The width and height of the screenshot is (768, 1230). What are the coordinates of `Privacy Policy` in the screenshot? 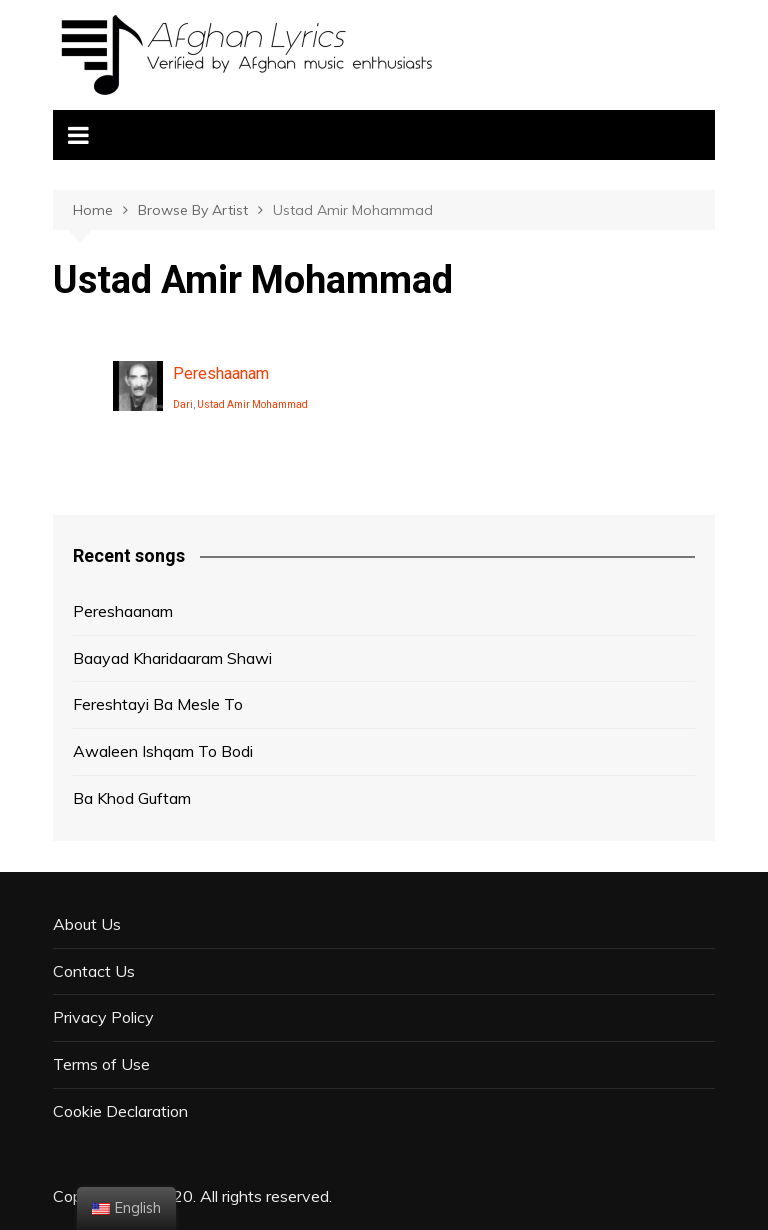 It's located at (103, 1017).